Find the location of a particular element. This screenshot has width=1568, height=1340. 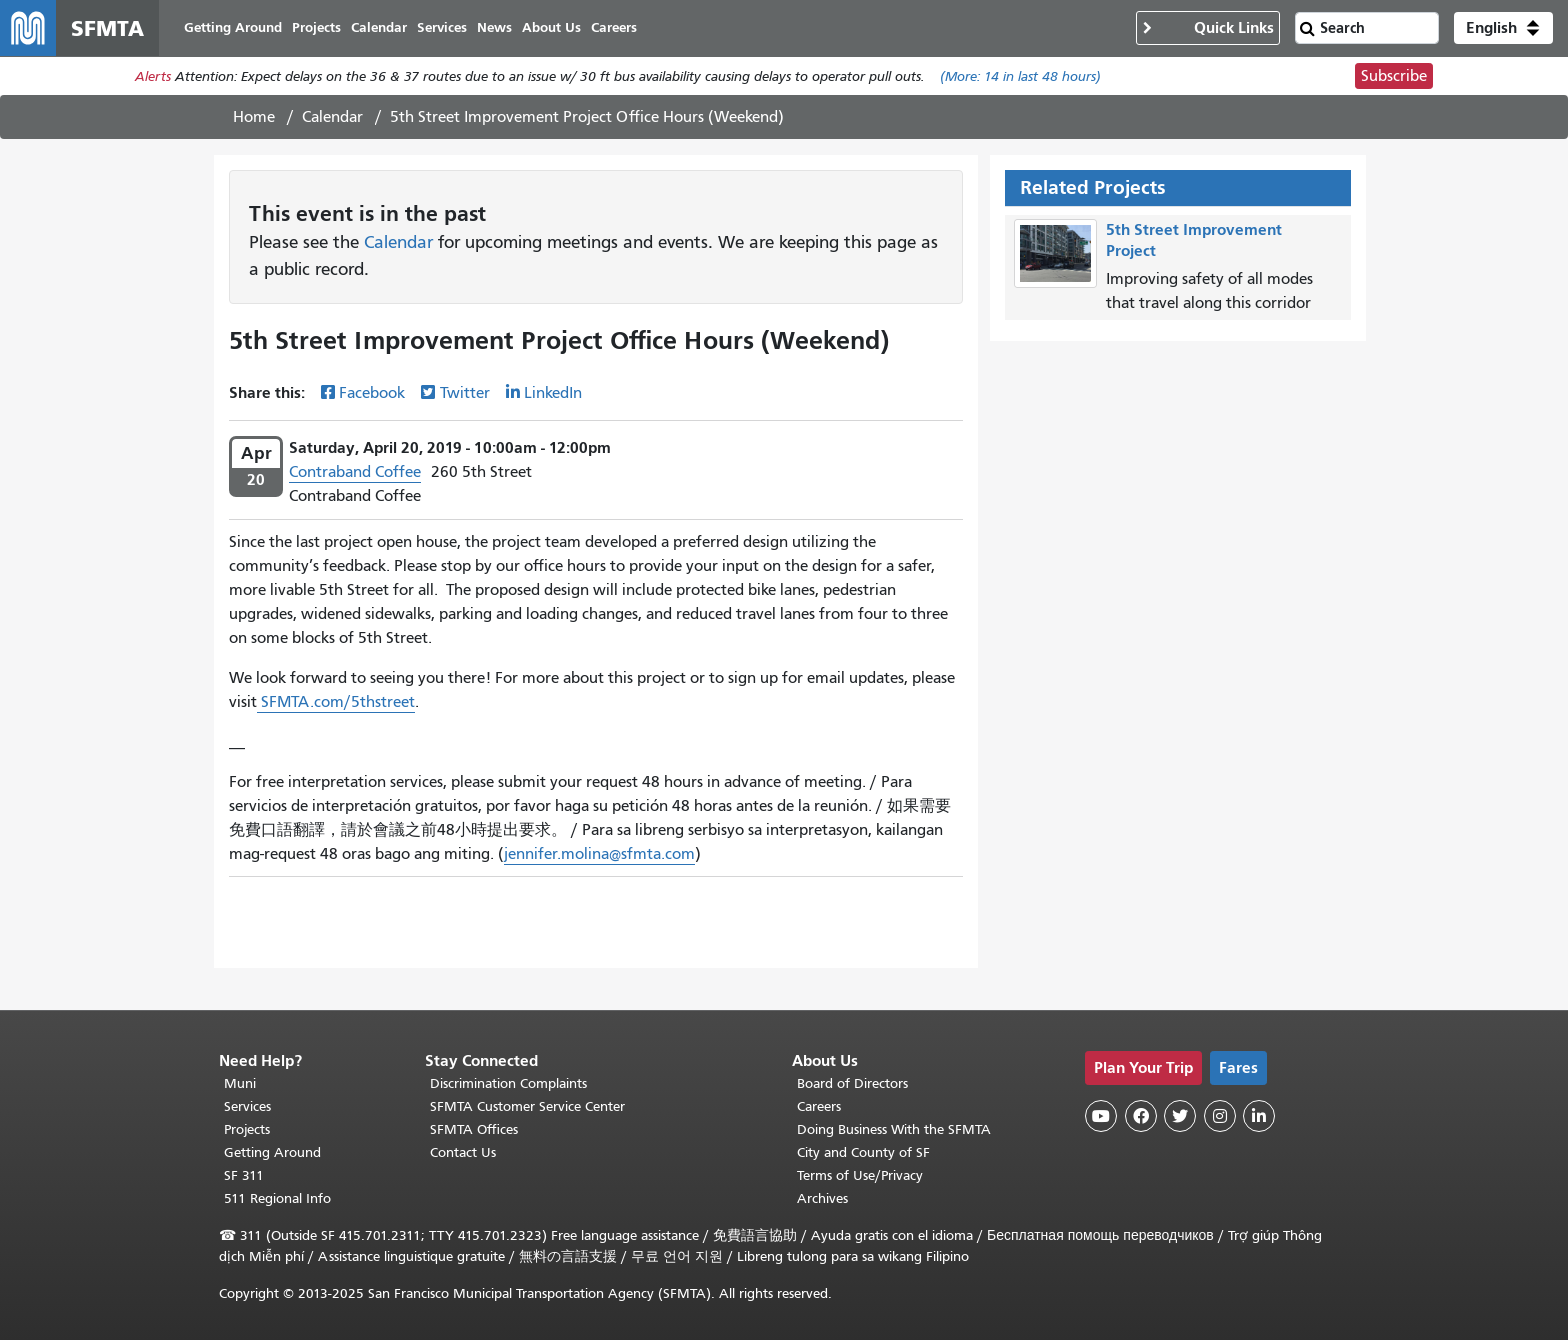

News [menuitem] is located at coordinates (494, 27).